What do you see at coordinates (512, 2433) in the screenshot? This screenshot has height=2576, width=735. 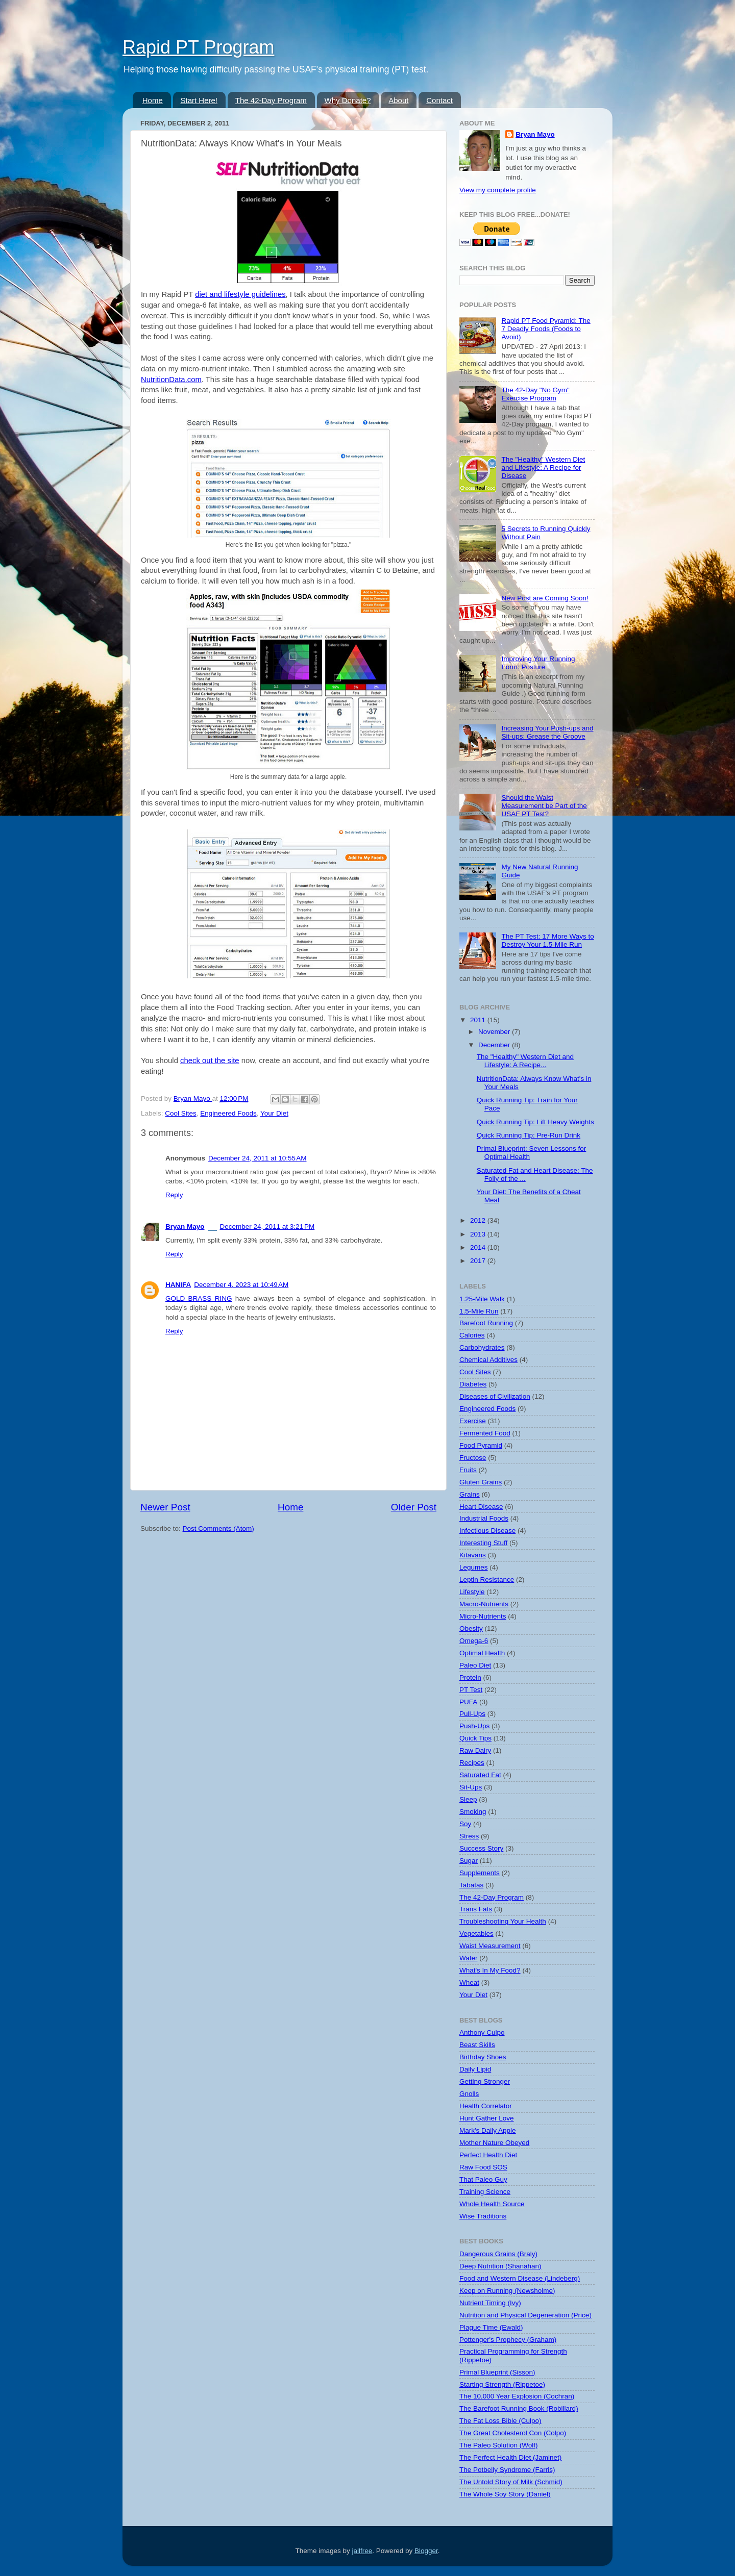 I see `The Great Cholesterol Con (Colpo)` at bounding box center [512, 2433].